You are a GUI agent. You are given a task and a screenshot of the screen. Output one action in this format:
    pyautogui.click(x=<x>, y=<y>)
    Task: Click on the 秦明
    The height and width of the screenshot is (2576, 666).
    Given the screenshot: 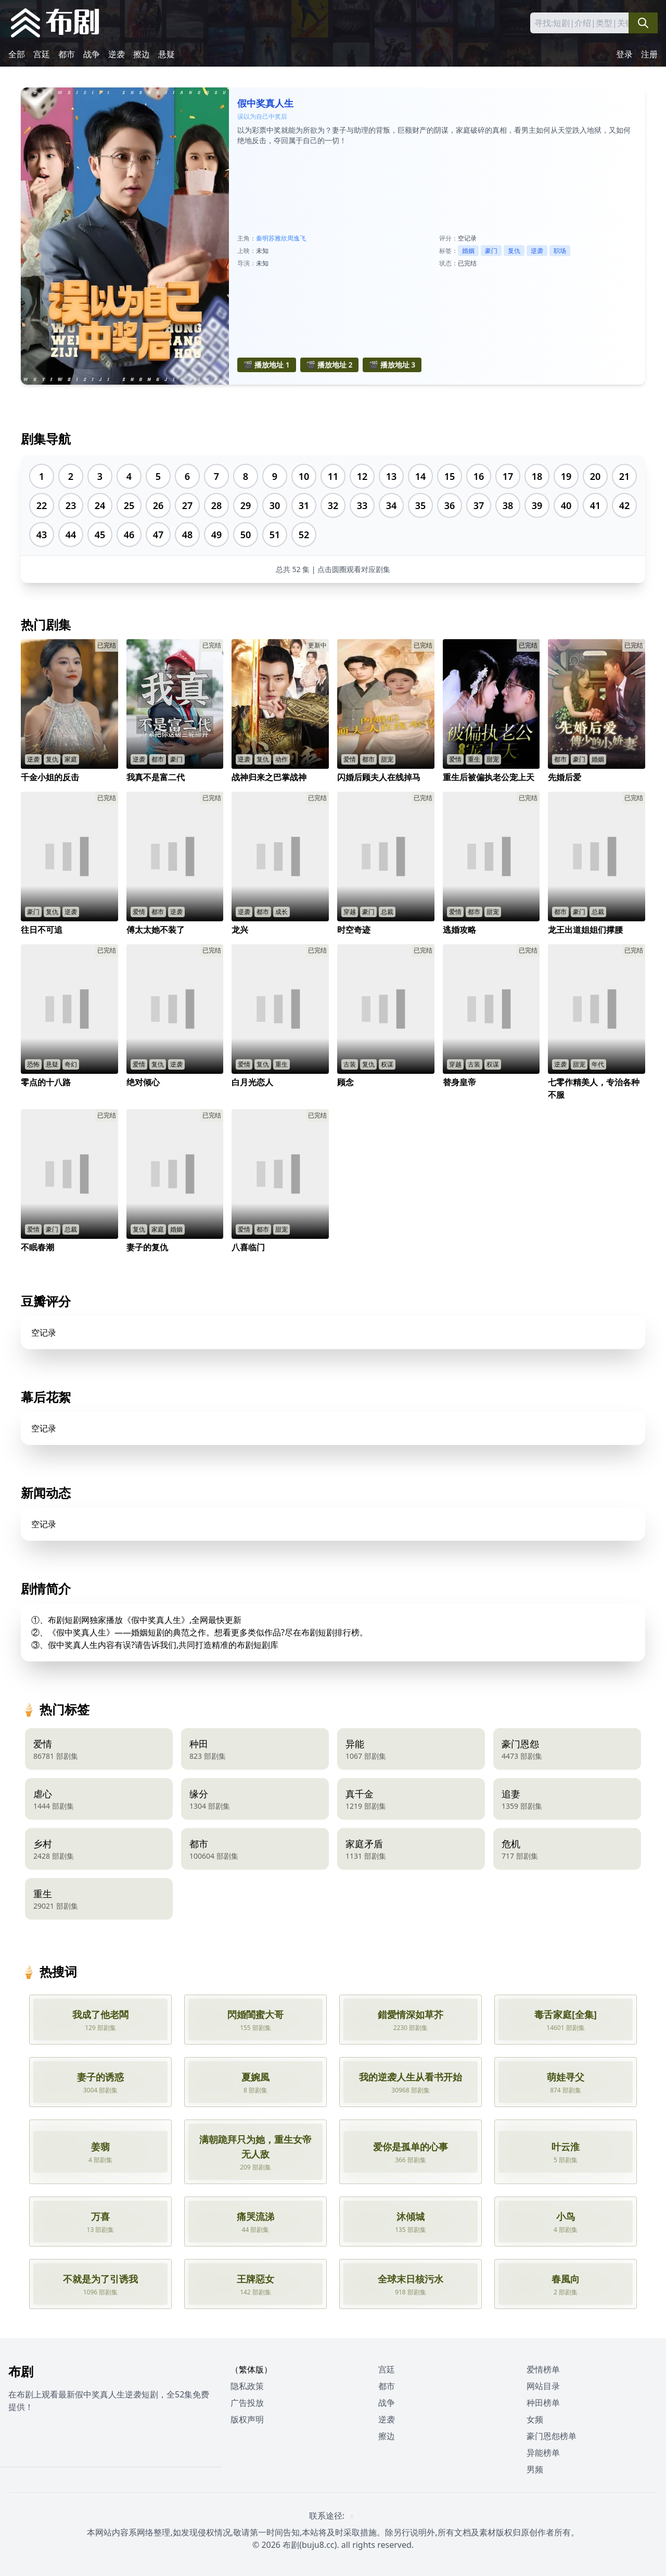 What is the action you would take?
    pyautogui.click(x=262, y=238)
    